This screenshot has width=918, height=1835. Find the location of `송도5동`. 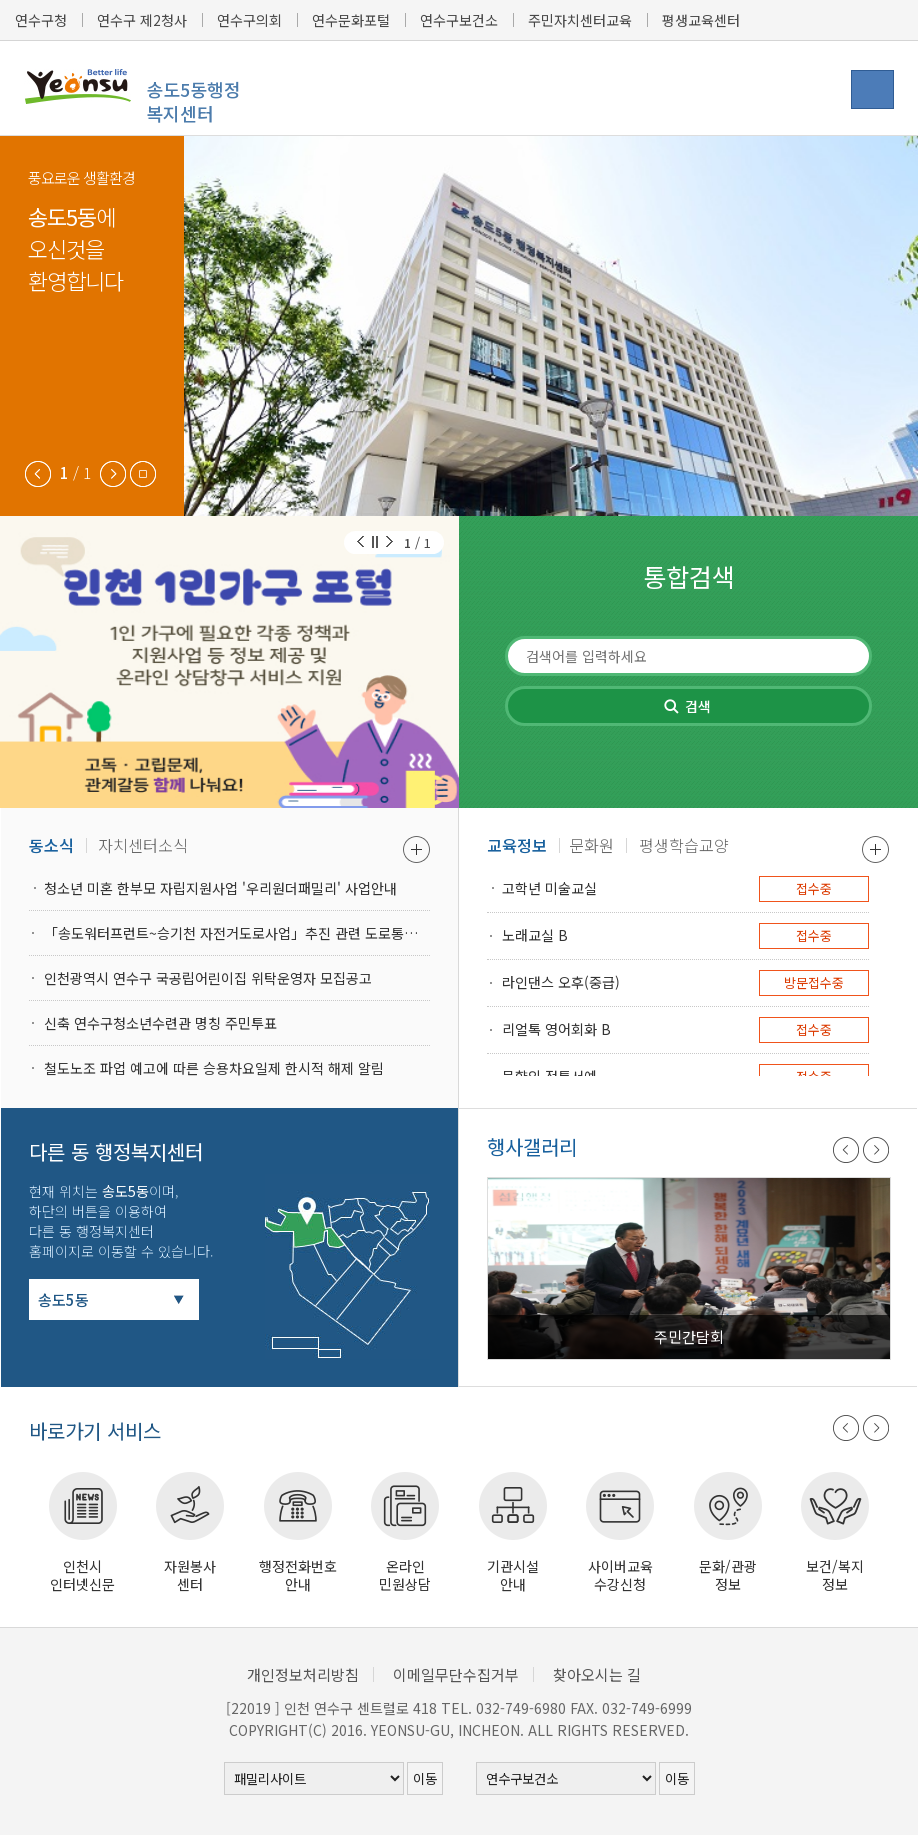

송도5동 is located at coordinates (63, 1299).